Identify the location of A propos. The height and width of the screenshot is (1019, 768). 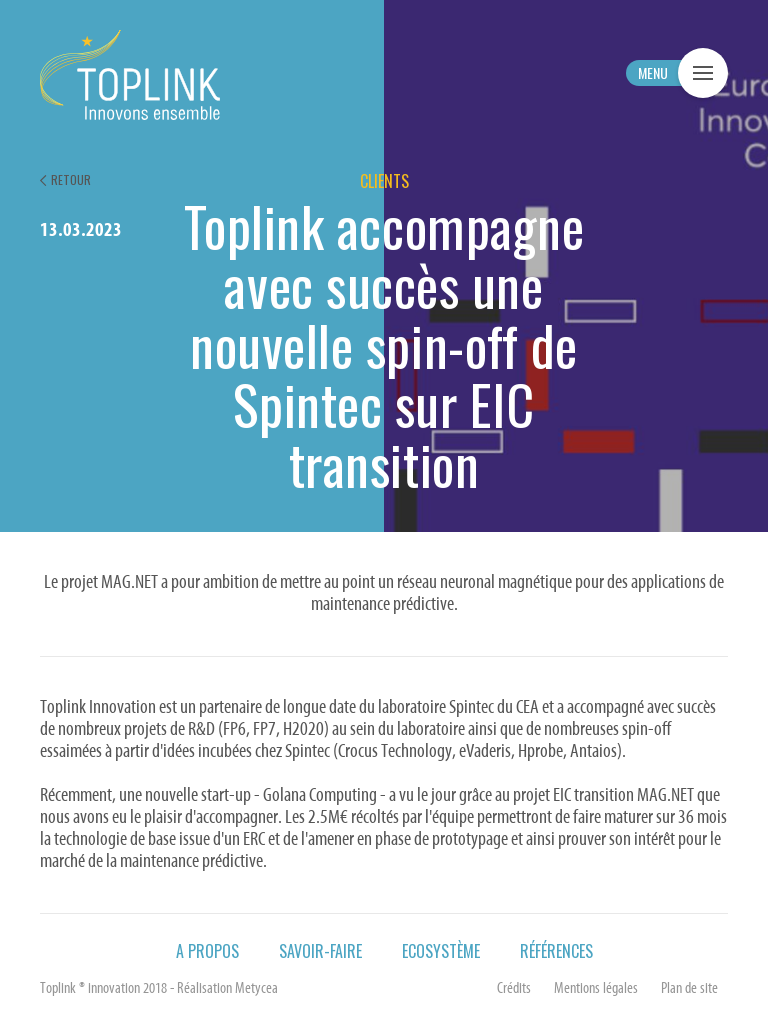
(207, 951).